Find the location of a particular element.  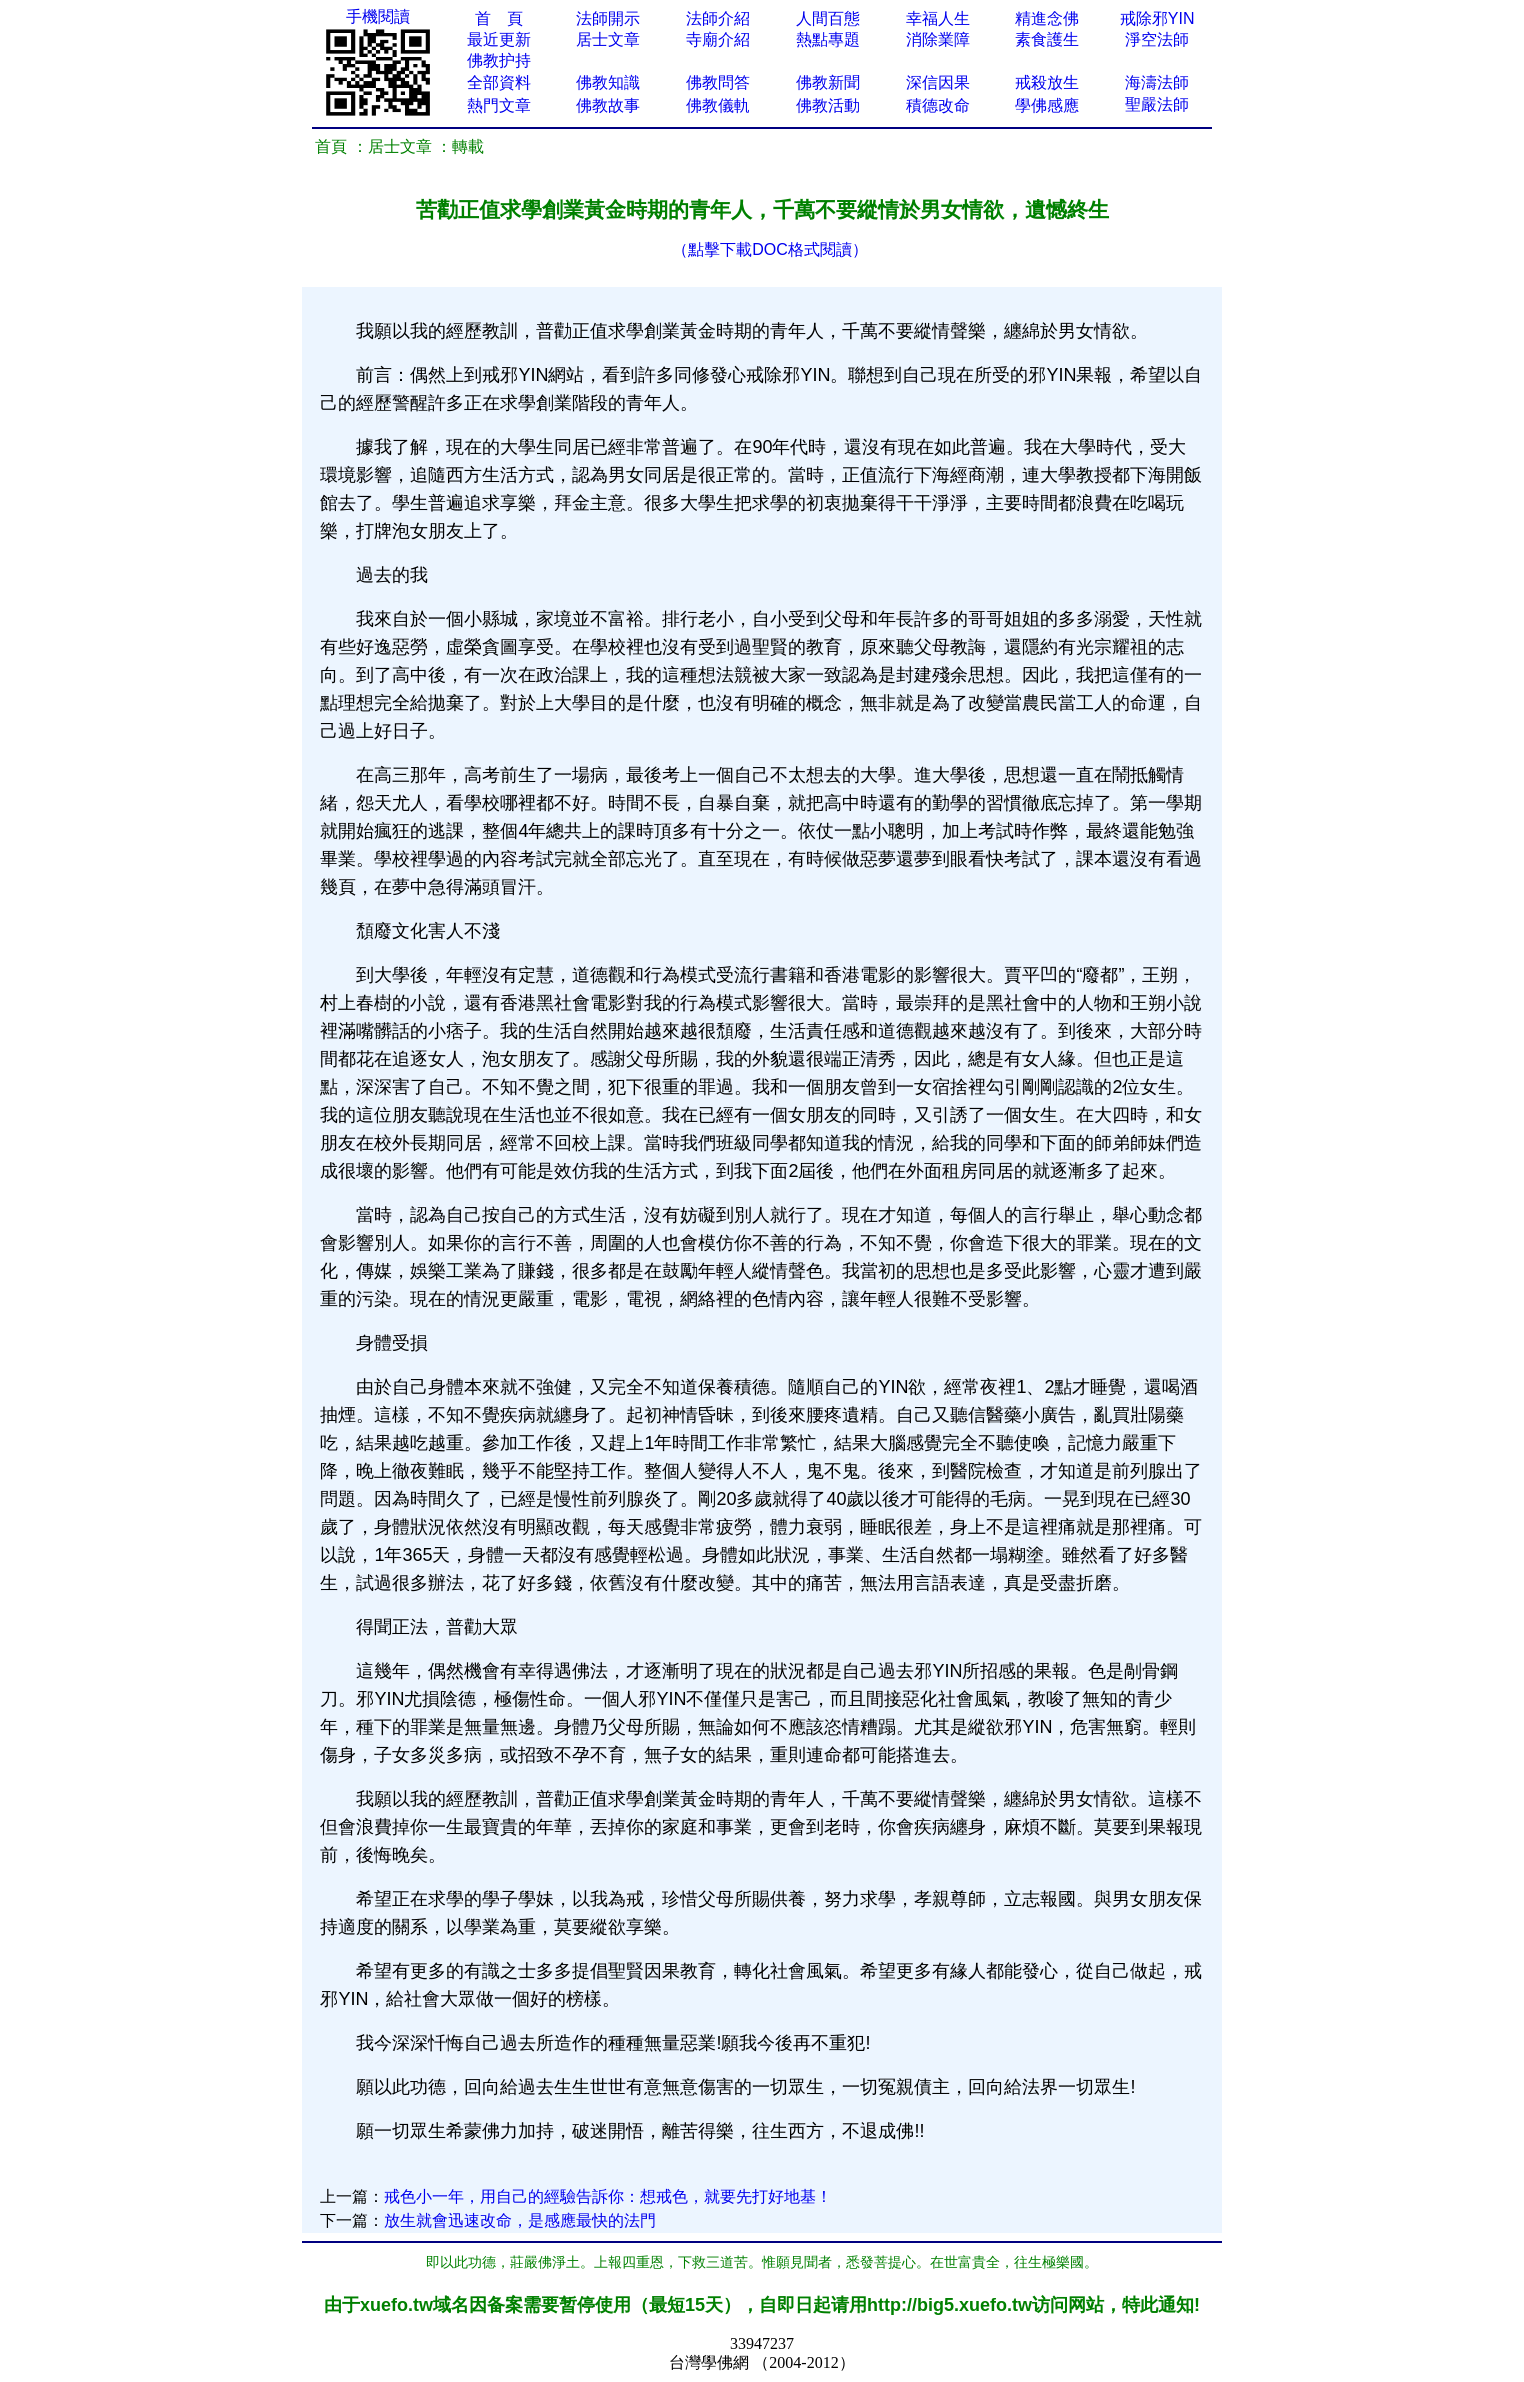

消除業障 is located at coordinates (938, 39).